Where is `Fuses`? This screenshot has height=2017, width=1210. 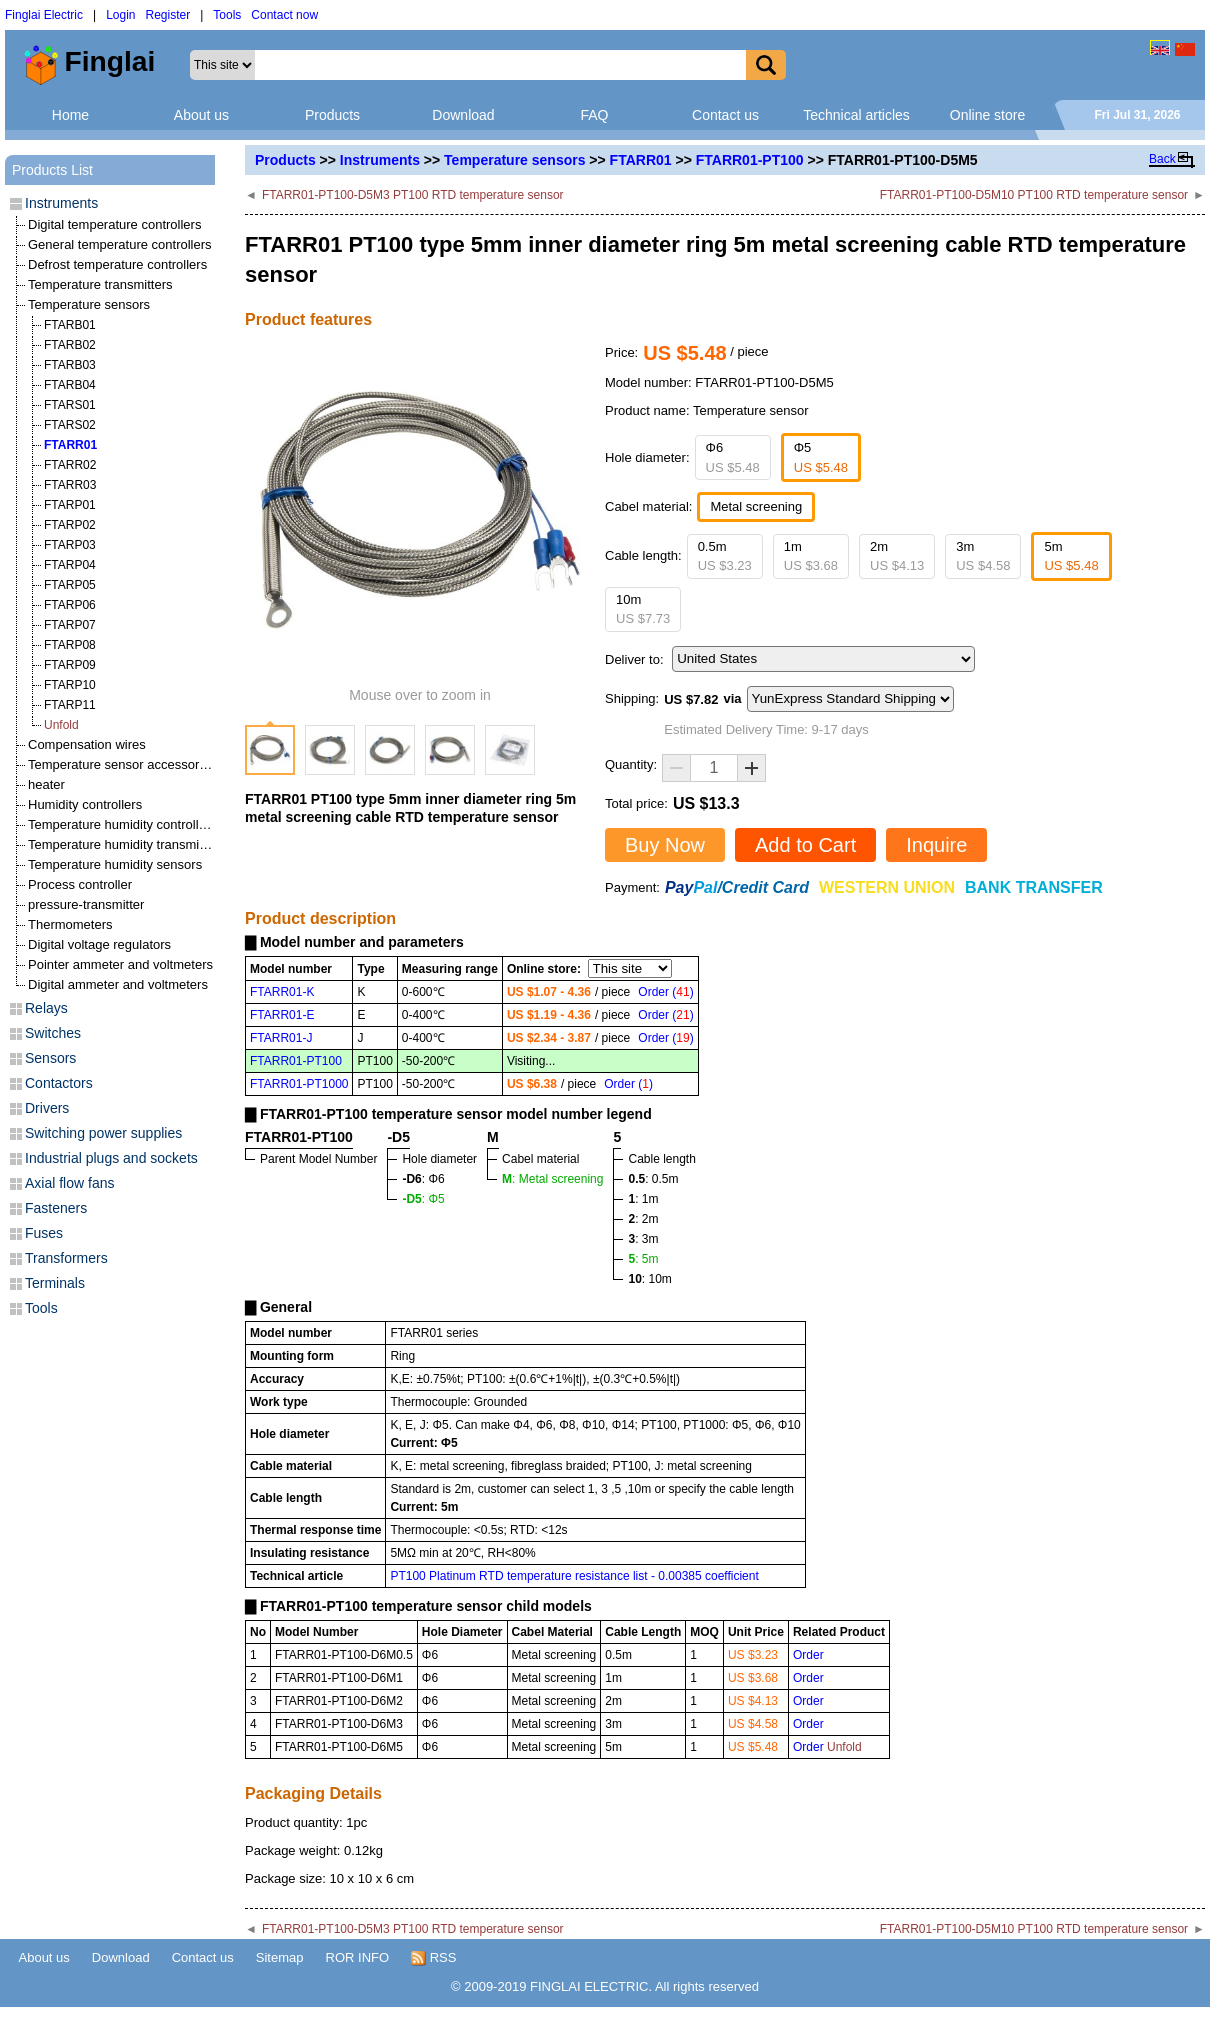 Fuses is located at coordinates (44, 1233).